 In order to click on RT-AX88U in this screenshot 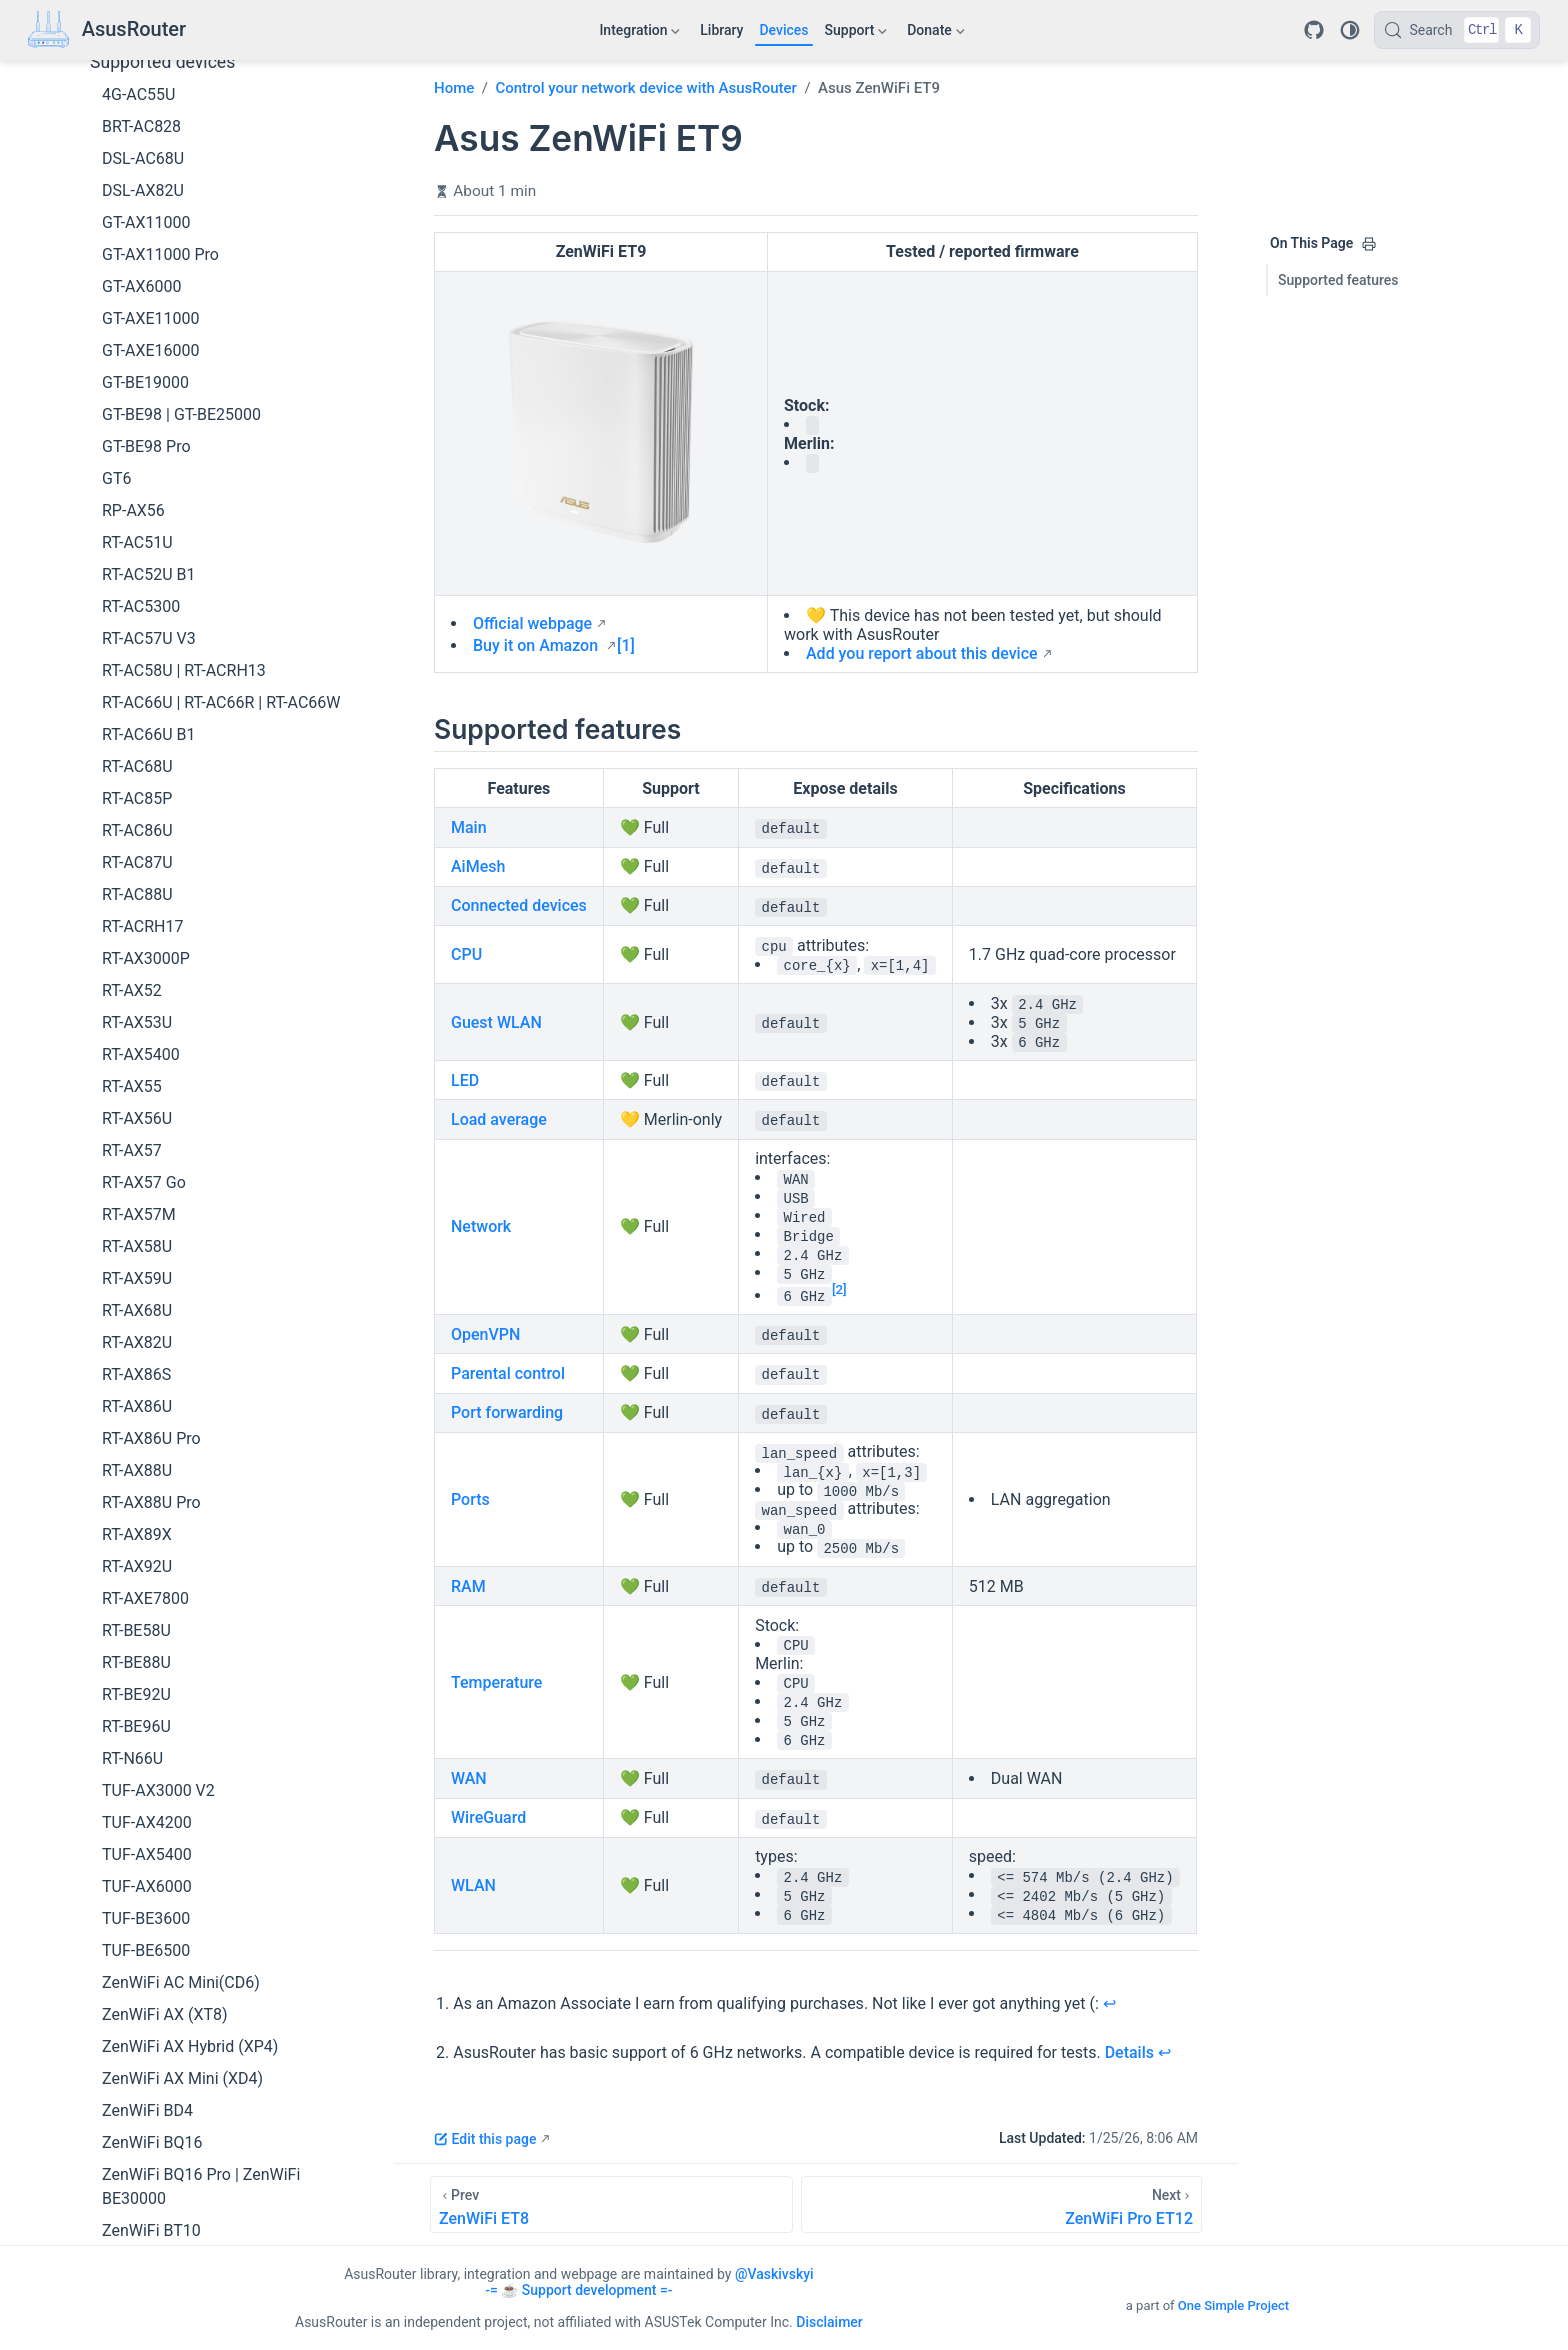, I will do `click(137, 1181)`.